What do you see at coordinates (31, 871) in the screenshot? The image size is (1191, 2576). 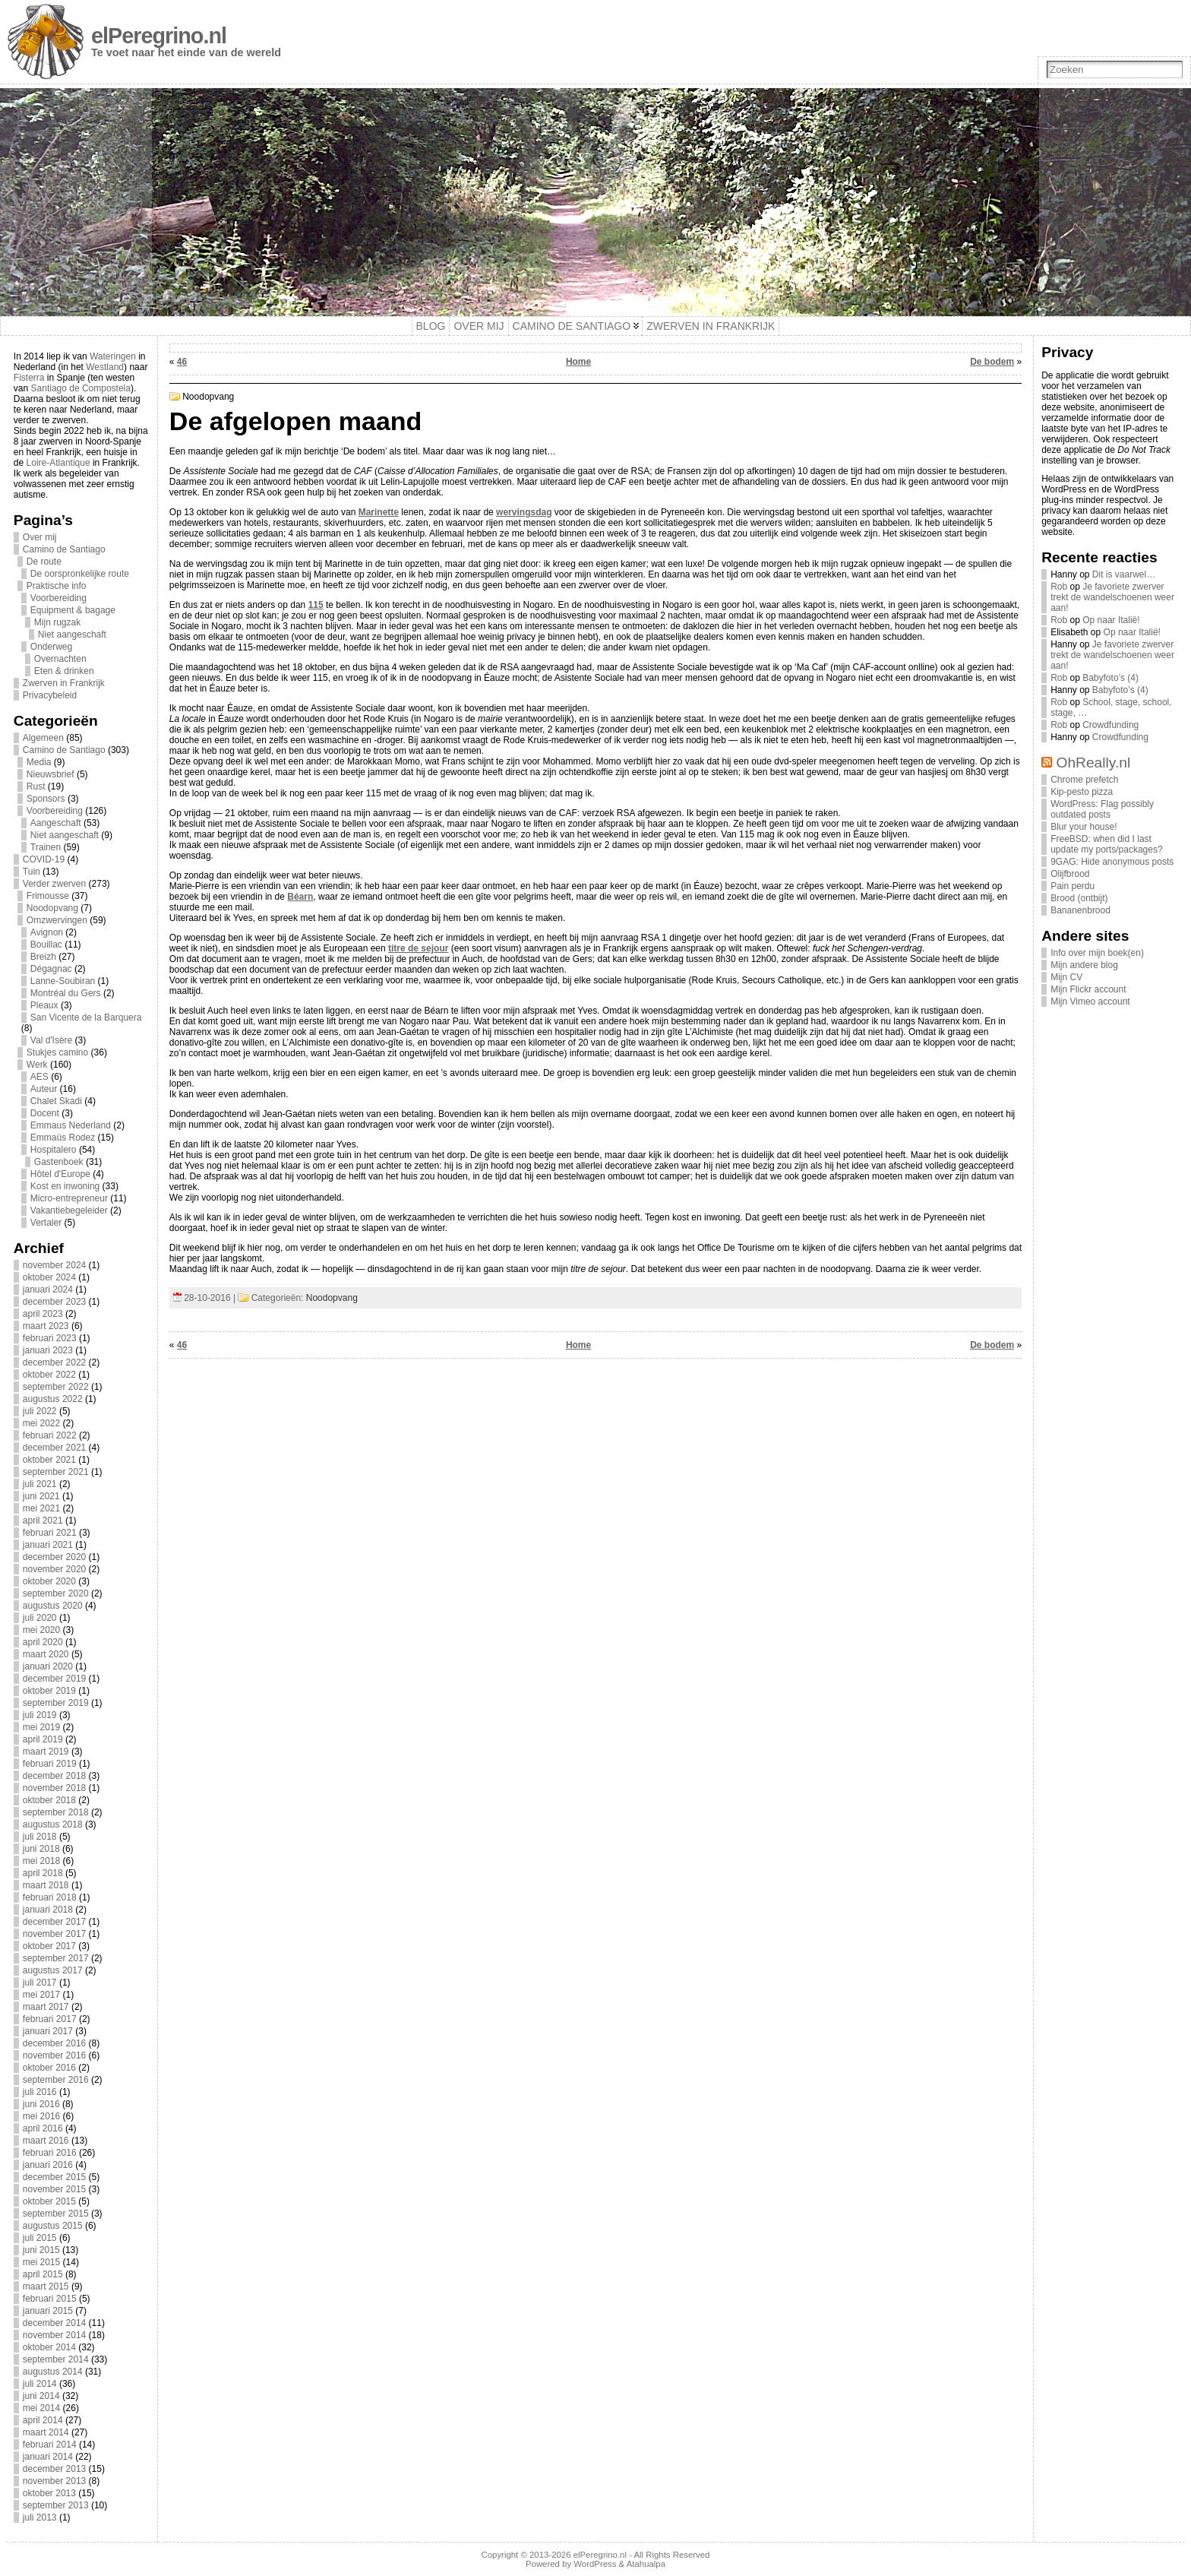 I see `Tuin` at bounding box center [31, 871].